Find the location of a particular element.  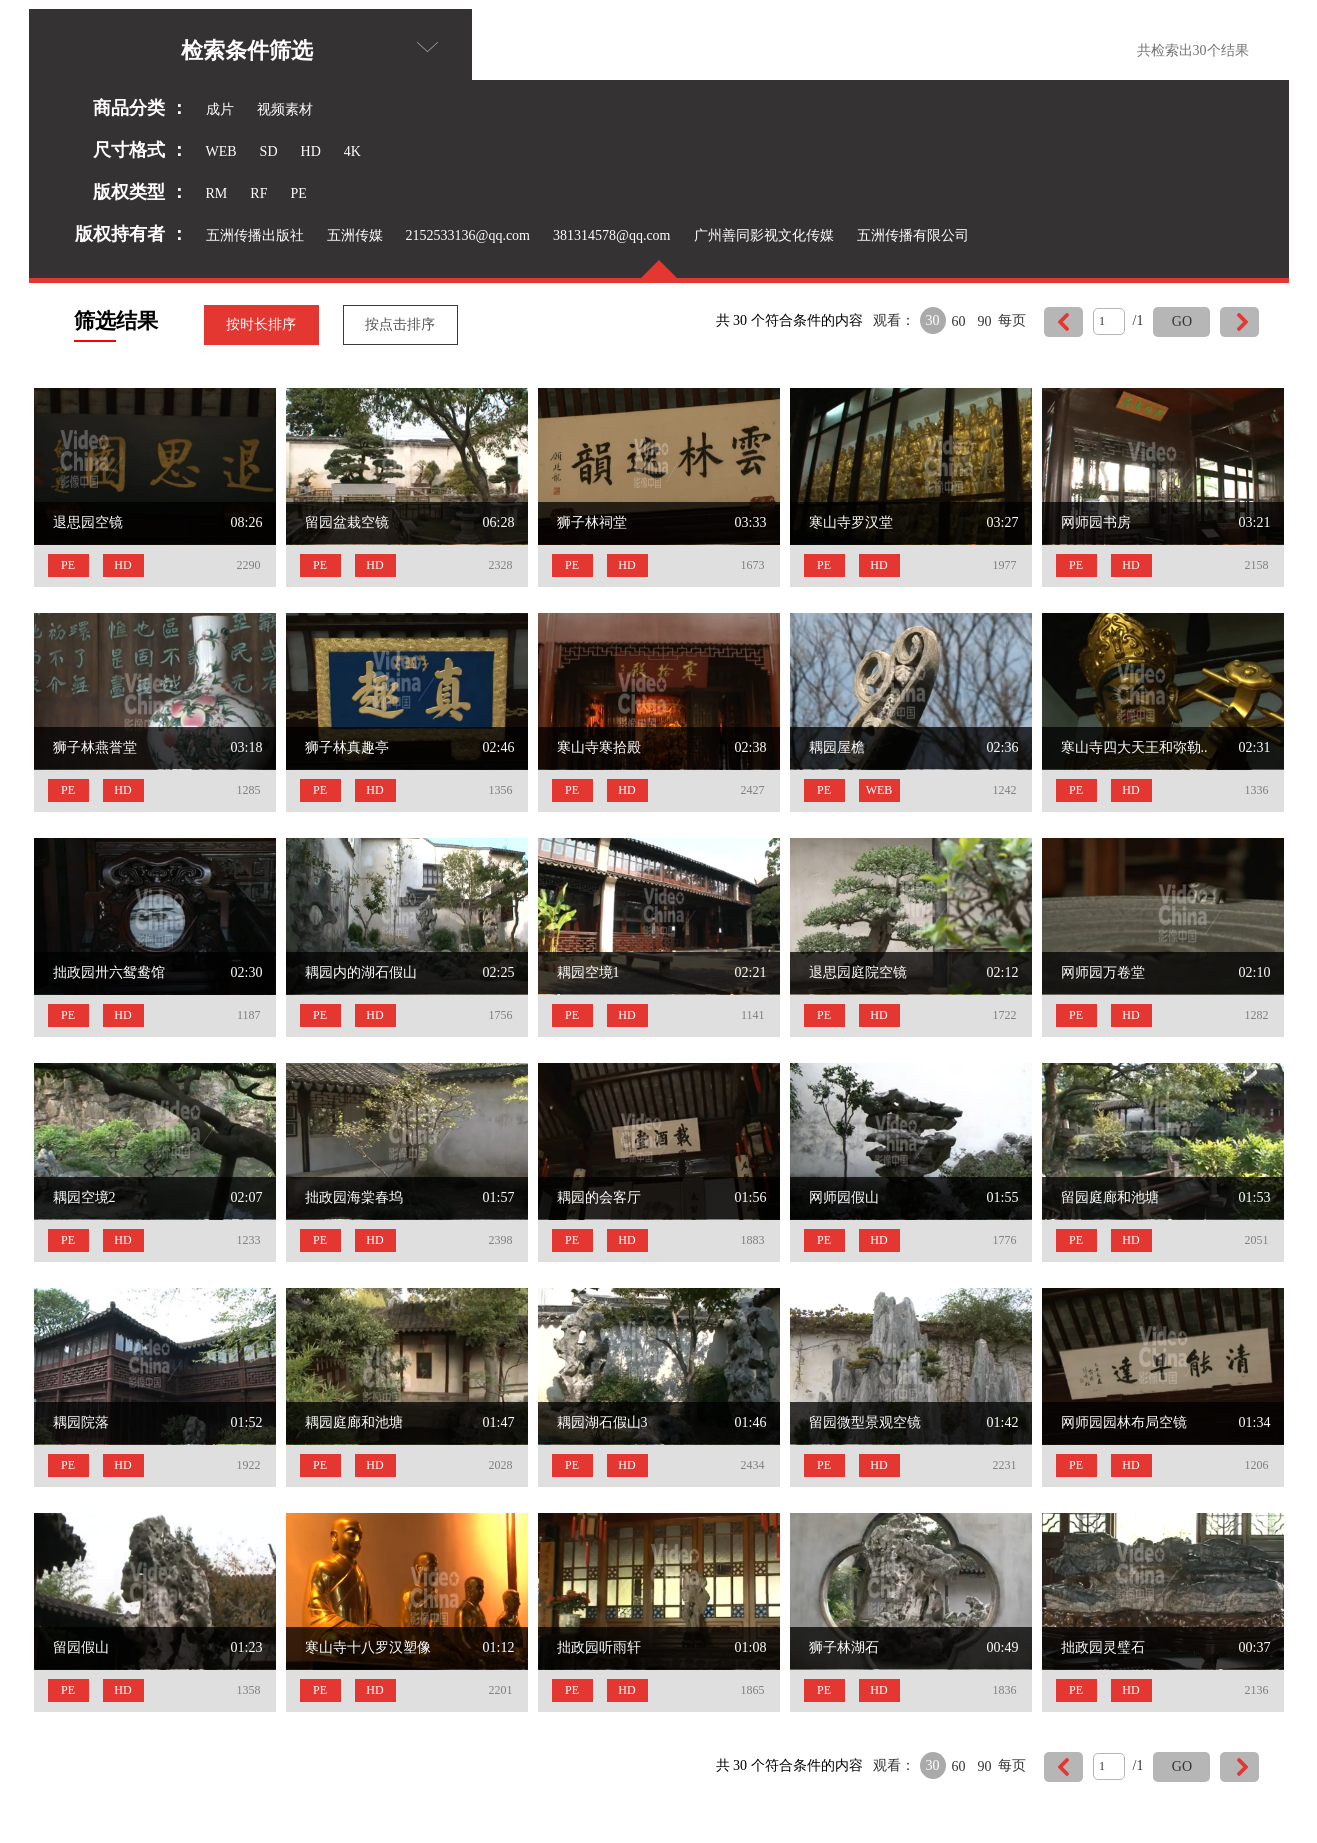

HD is located at coordinates (311, 151).